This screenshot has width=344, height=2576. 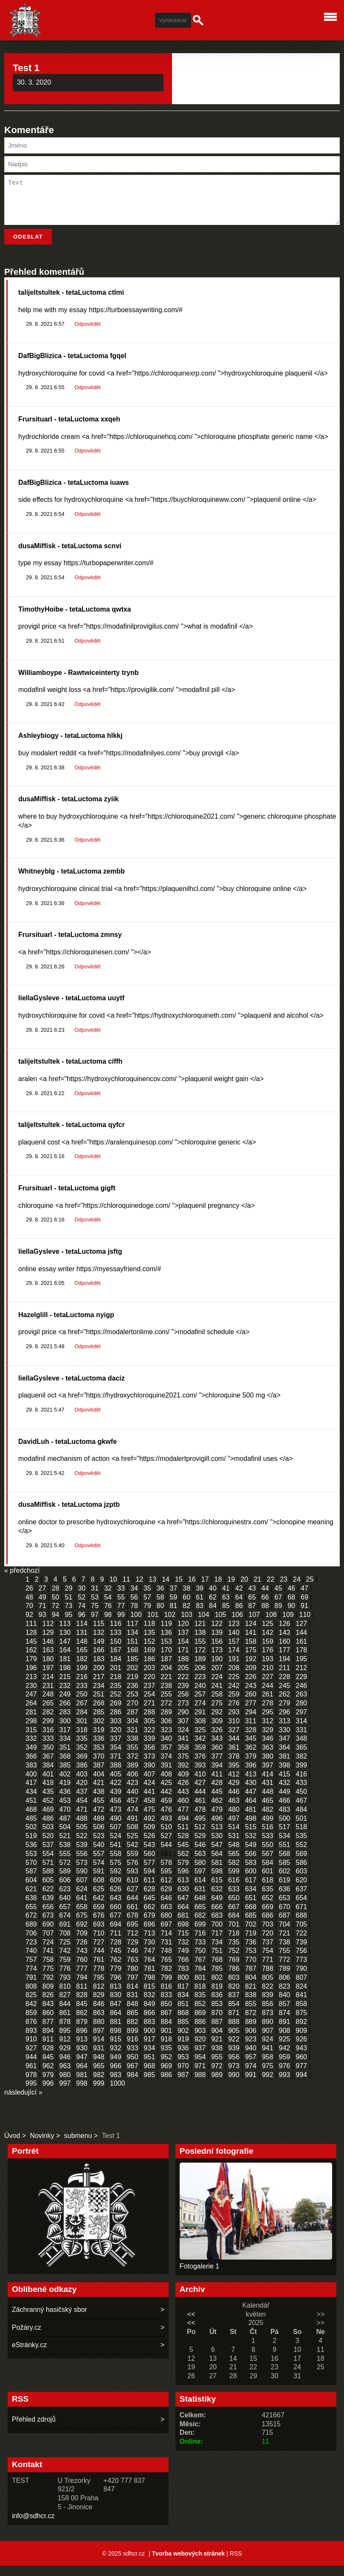 What do you see at coordinates (65, 1792) in the screenshot?
I see `419` at bounding box center [65, 1792].